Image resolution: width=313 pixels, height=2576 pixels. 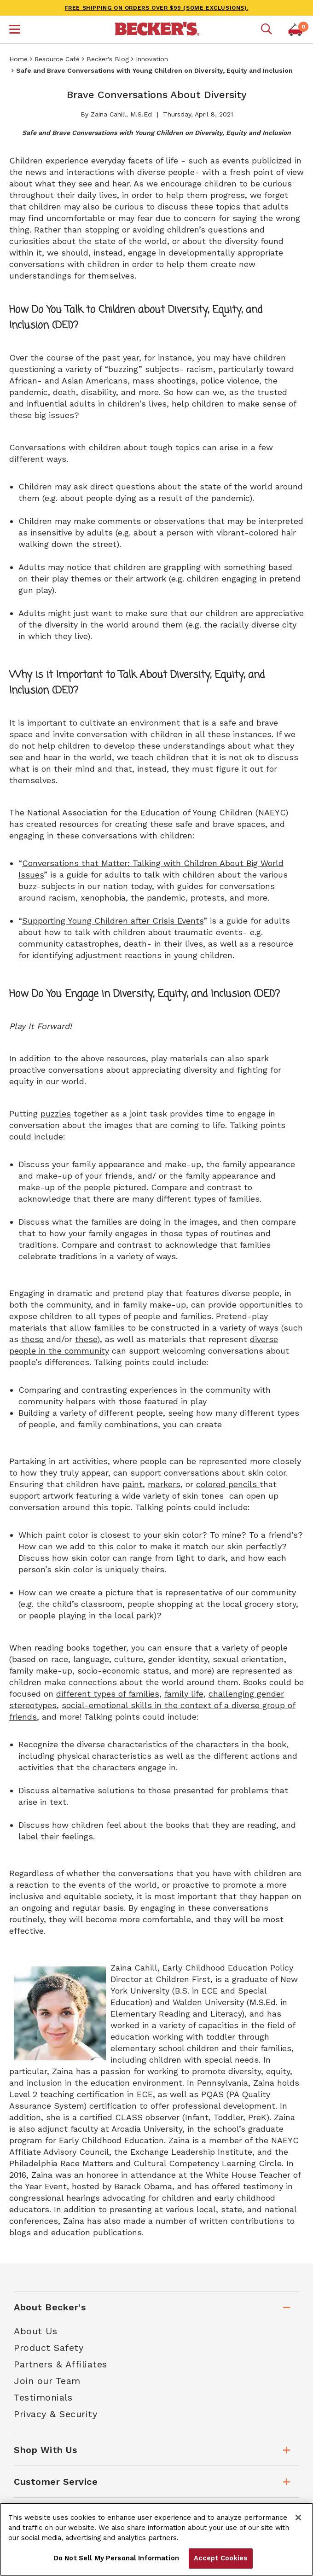 I want to click on [button], so click(x=14, y=30).